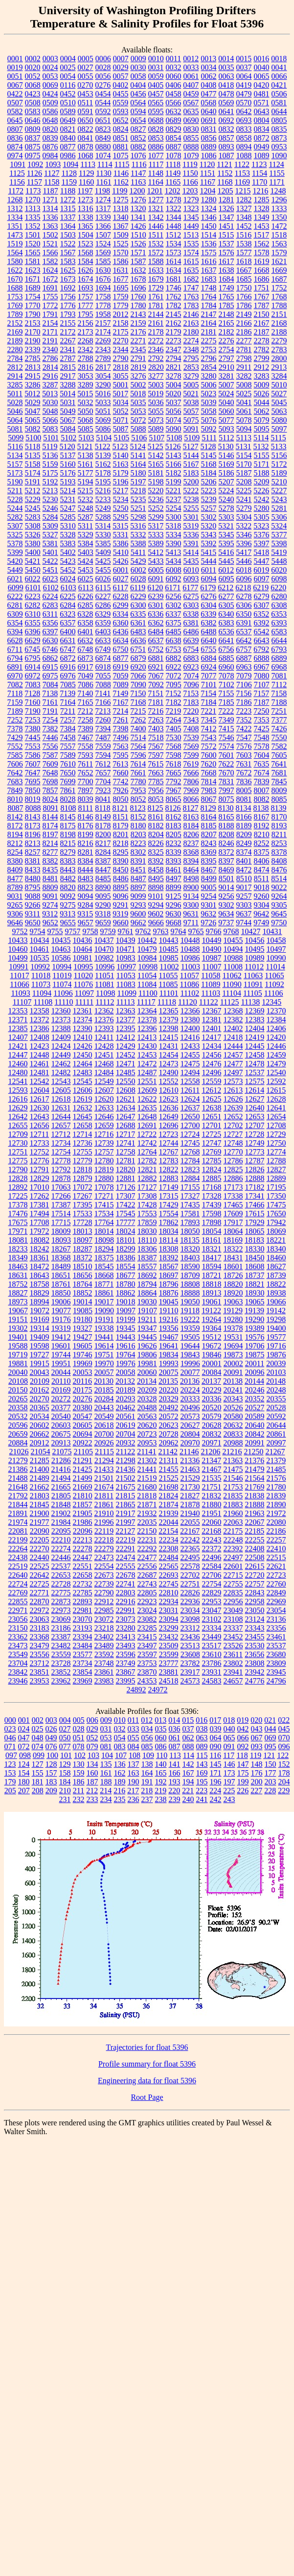  What do you see at coordinates (39, 1293) in the screenshot?
I see `18829` at bounding box center [39, 1293].